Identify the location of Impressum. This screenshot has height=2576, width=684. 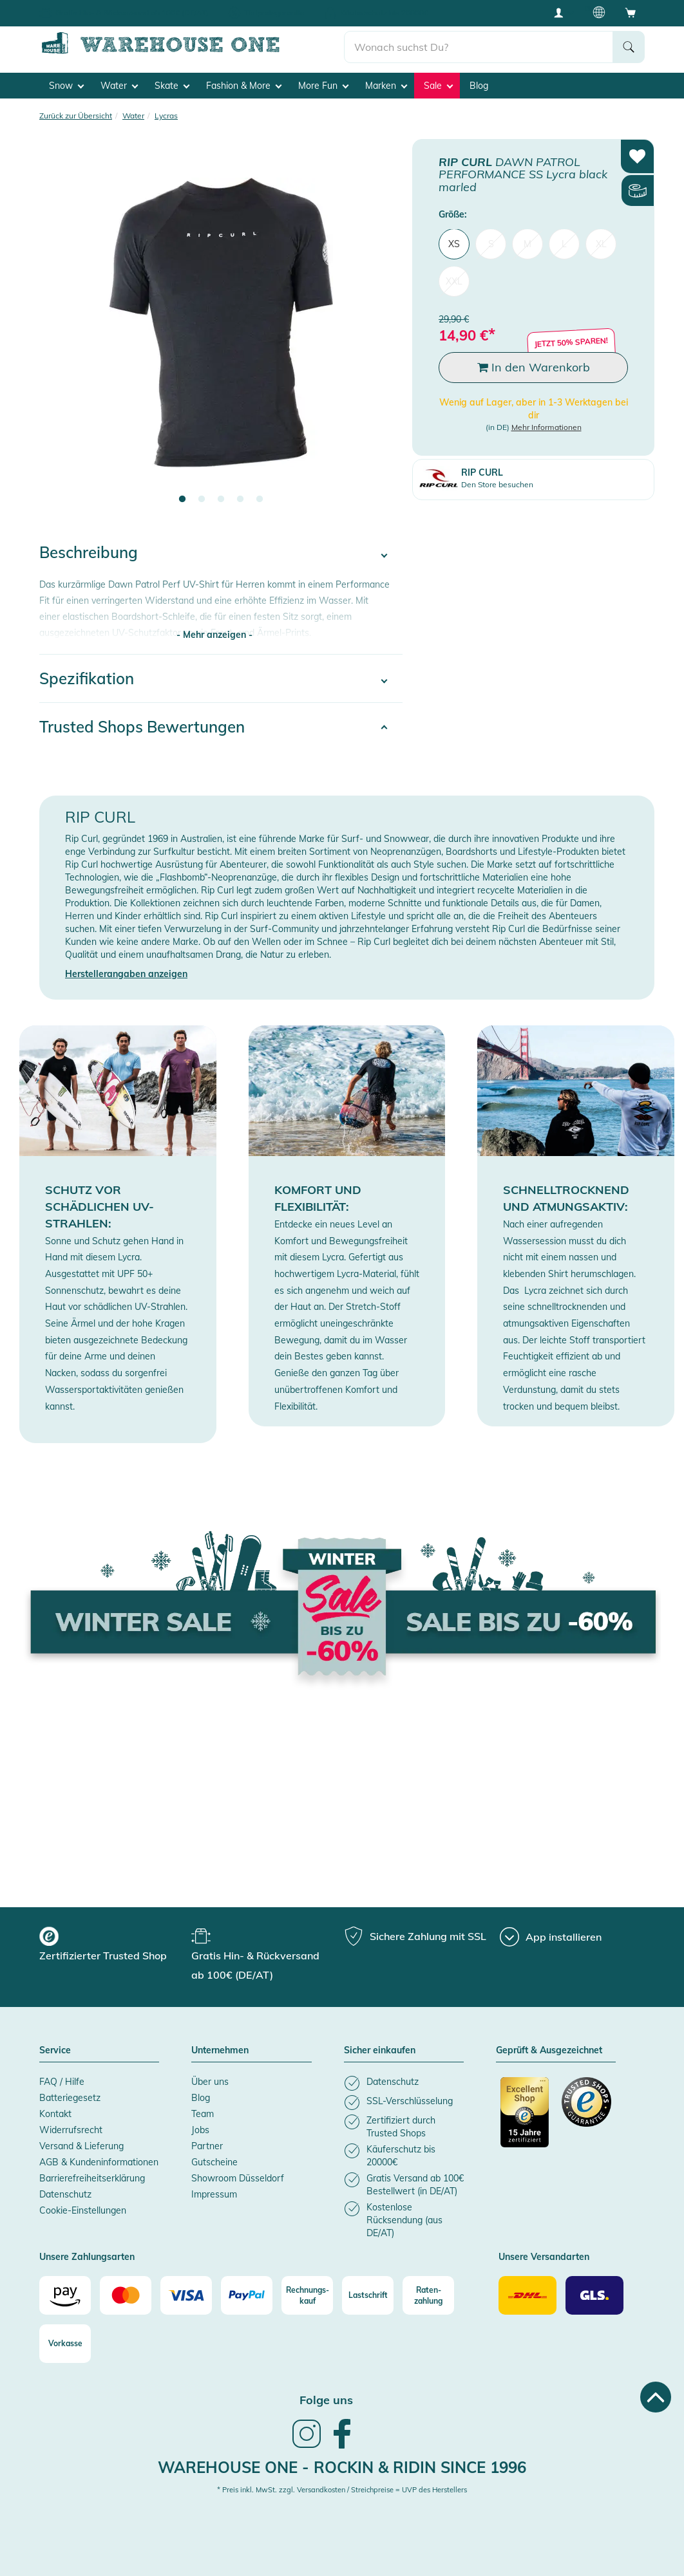
(214, 2193).